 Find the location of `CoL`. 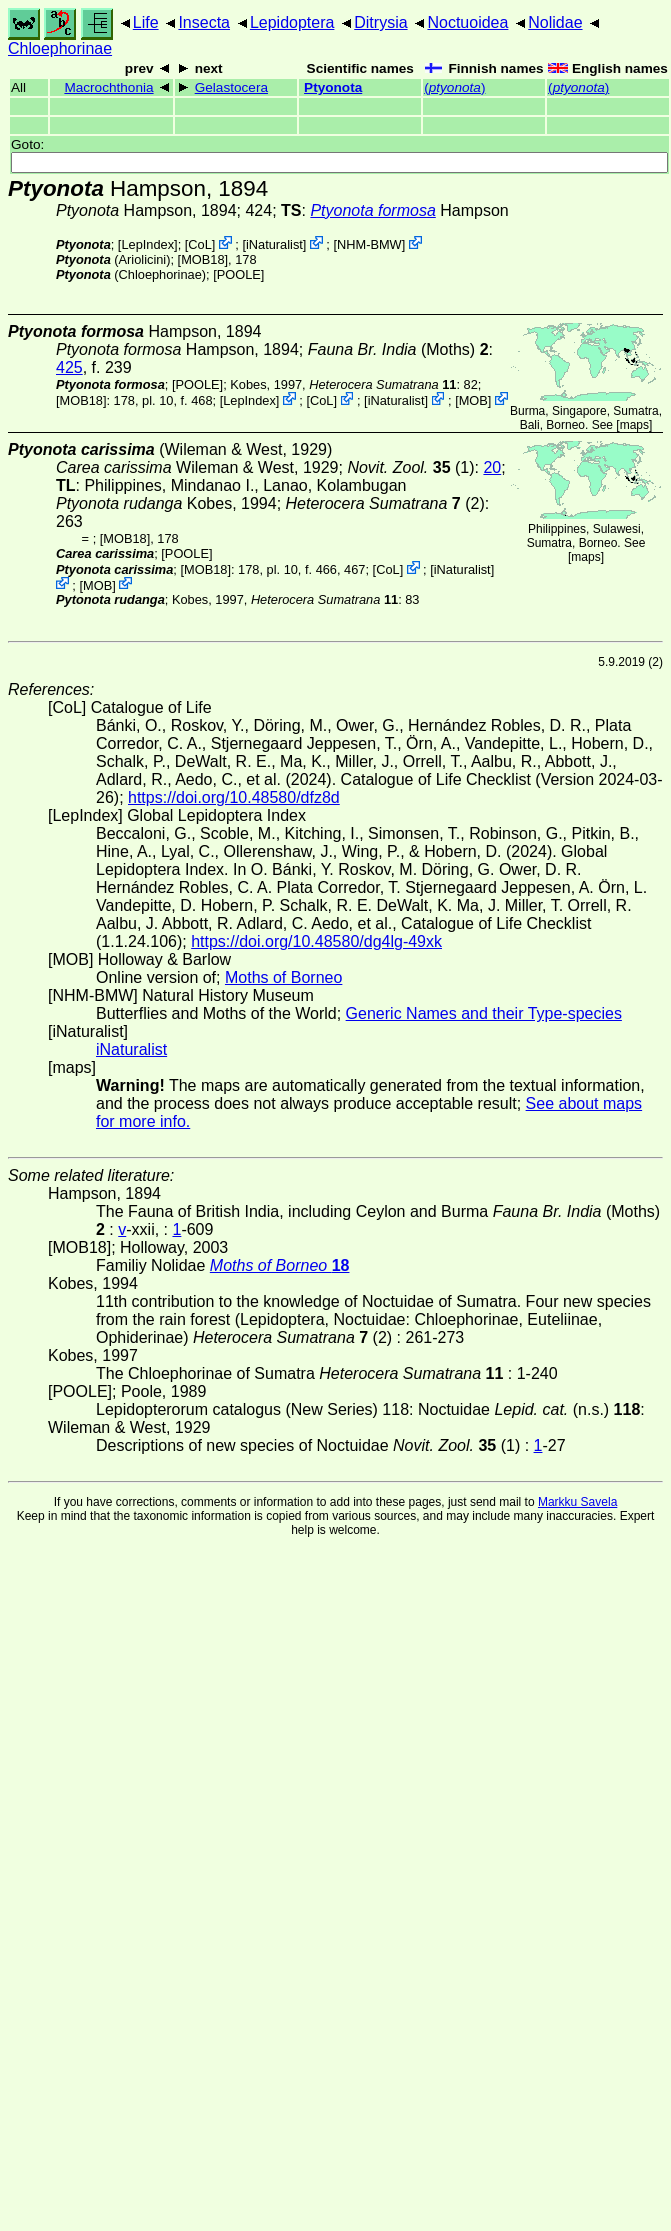

CoL is located at coordinates (199, 244).